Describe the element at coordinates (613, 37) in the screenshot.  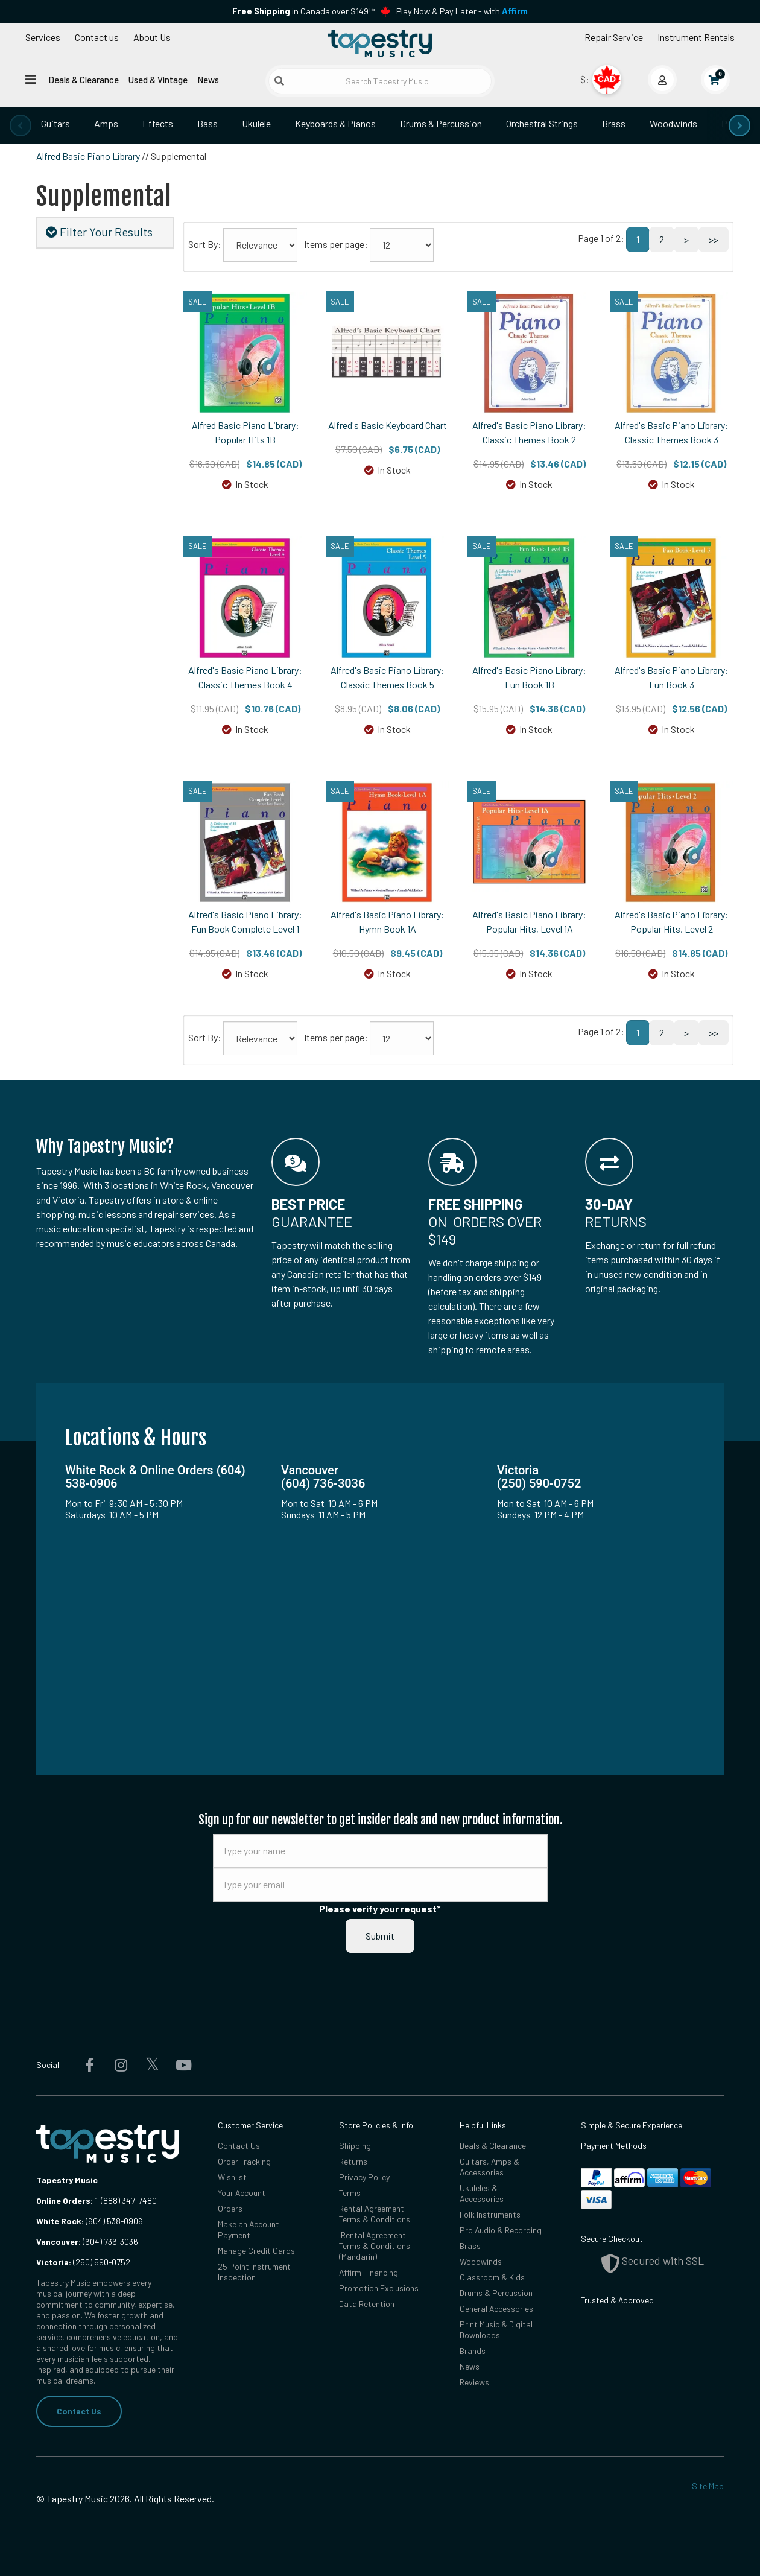
I see `Repair Service` at that location.